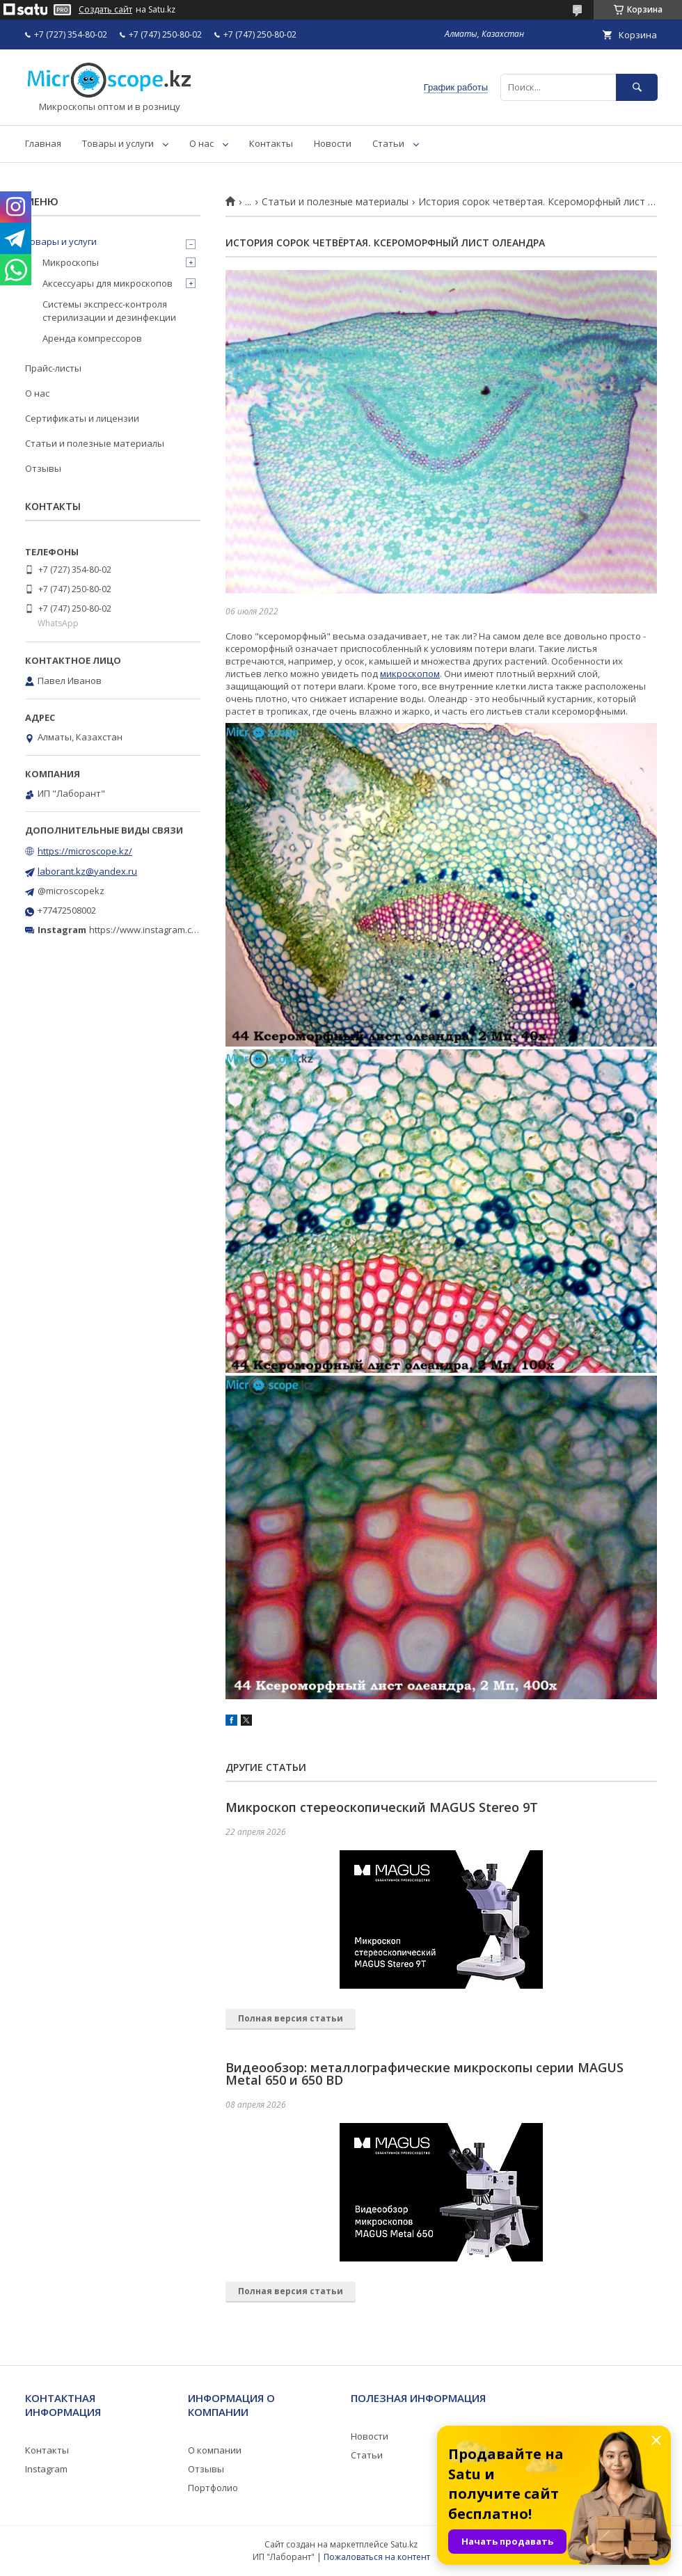 Image resolution: width=682 pixels, height=2576 pixels. Describe the element at coordinates (214, 2450) in the screenshot. I see `О компании` at that location.